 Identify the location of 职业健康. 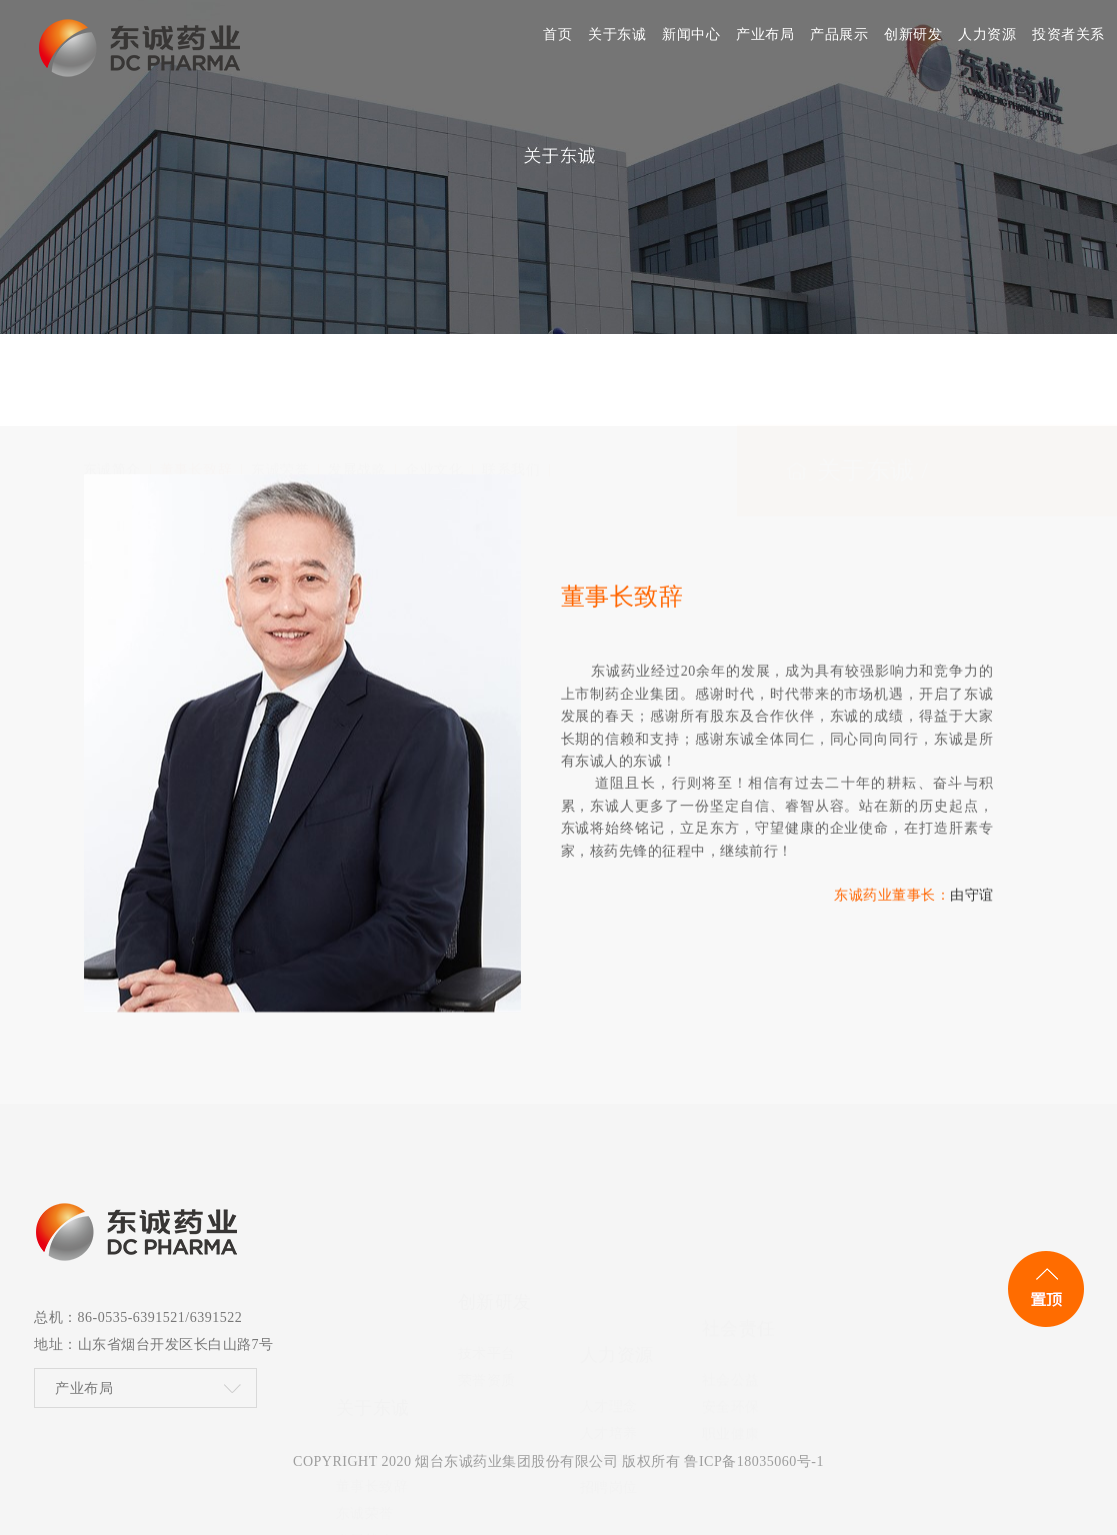
(731, 1304).